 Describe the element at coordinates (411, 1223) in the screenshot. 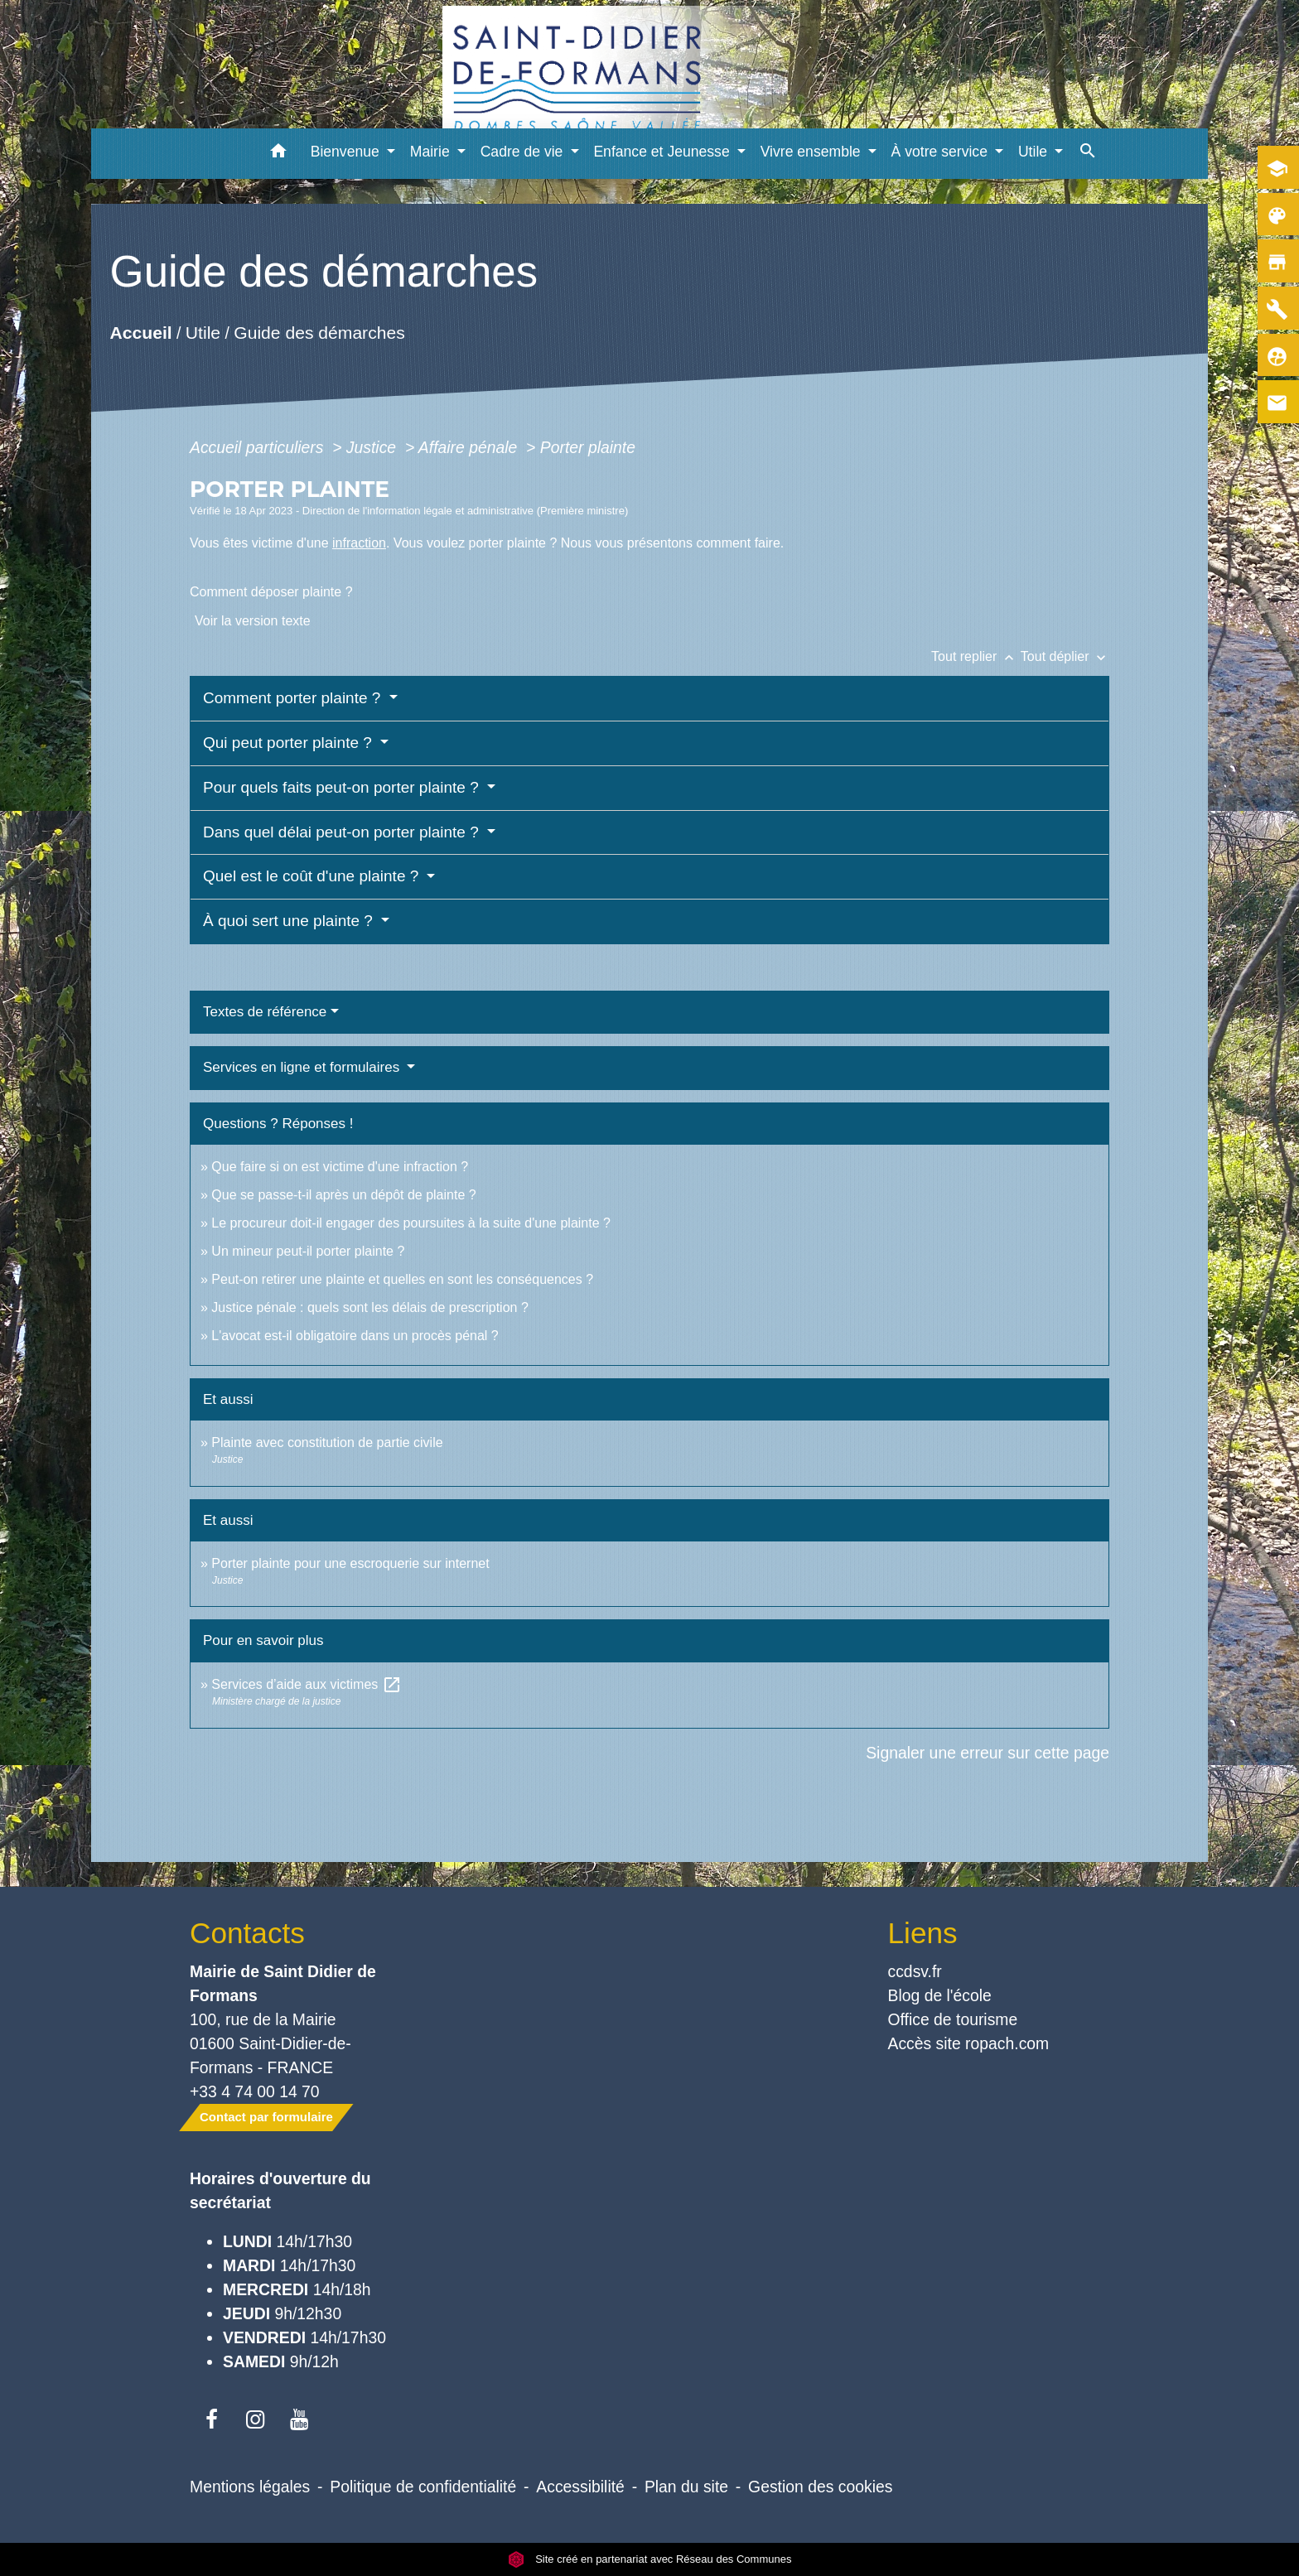

I see `Le procureur doit-il engager des poursuites à la suite d'une plainte ?` at that location.